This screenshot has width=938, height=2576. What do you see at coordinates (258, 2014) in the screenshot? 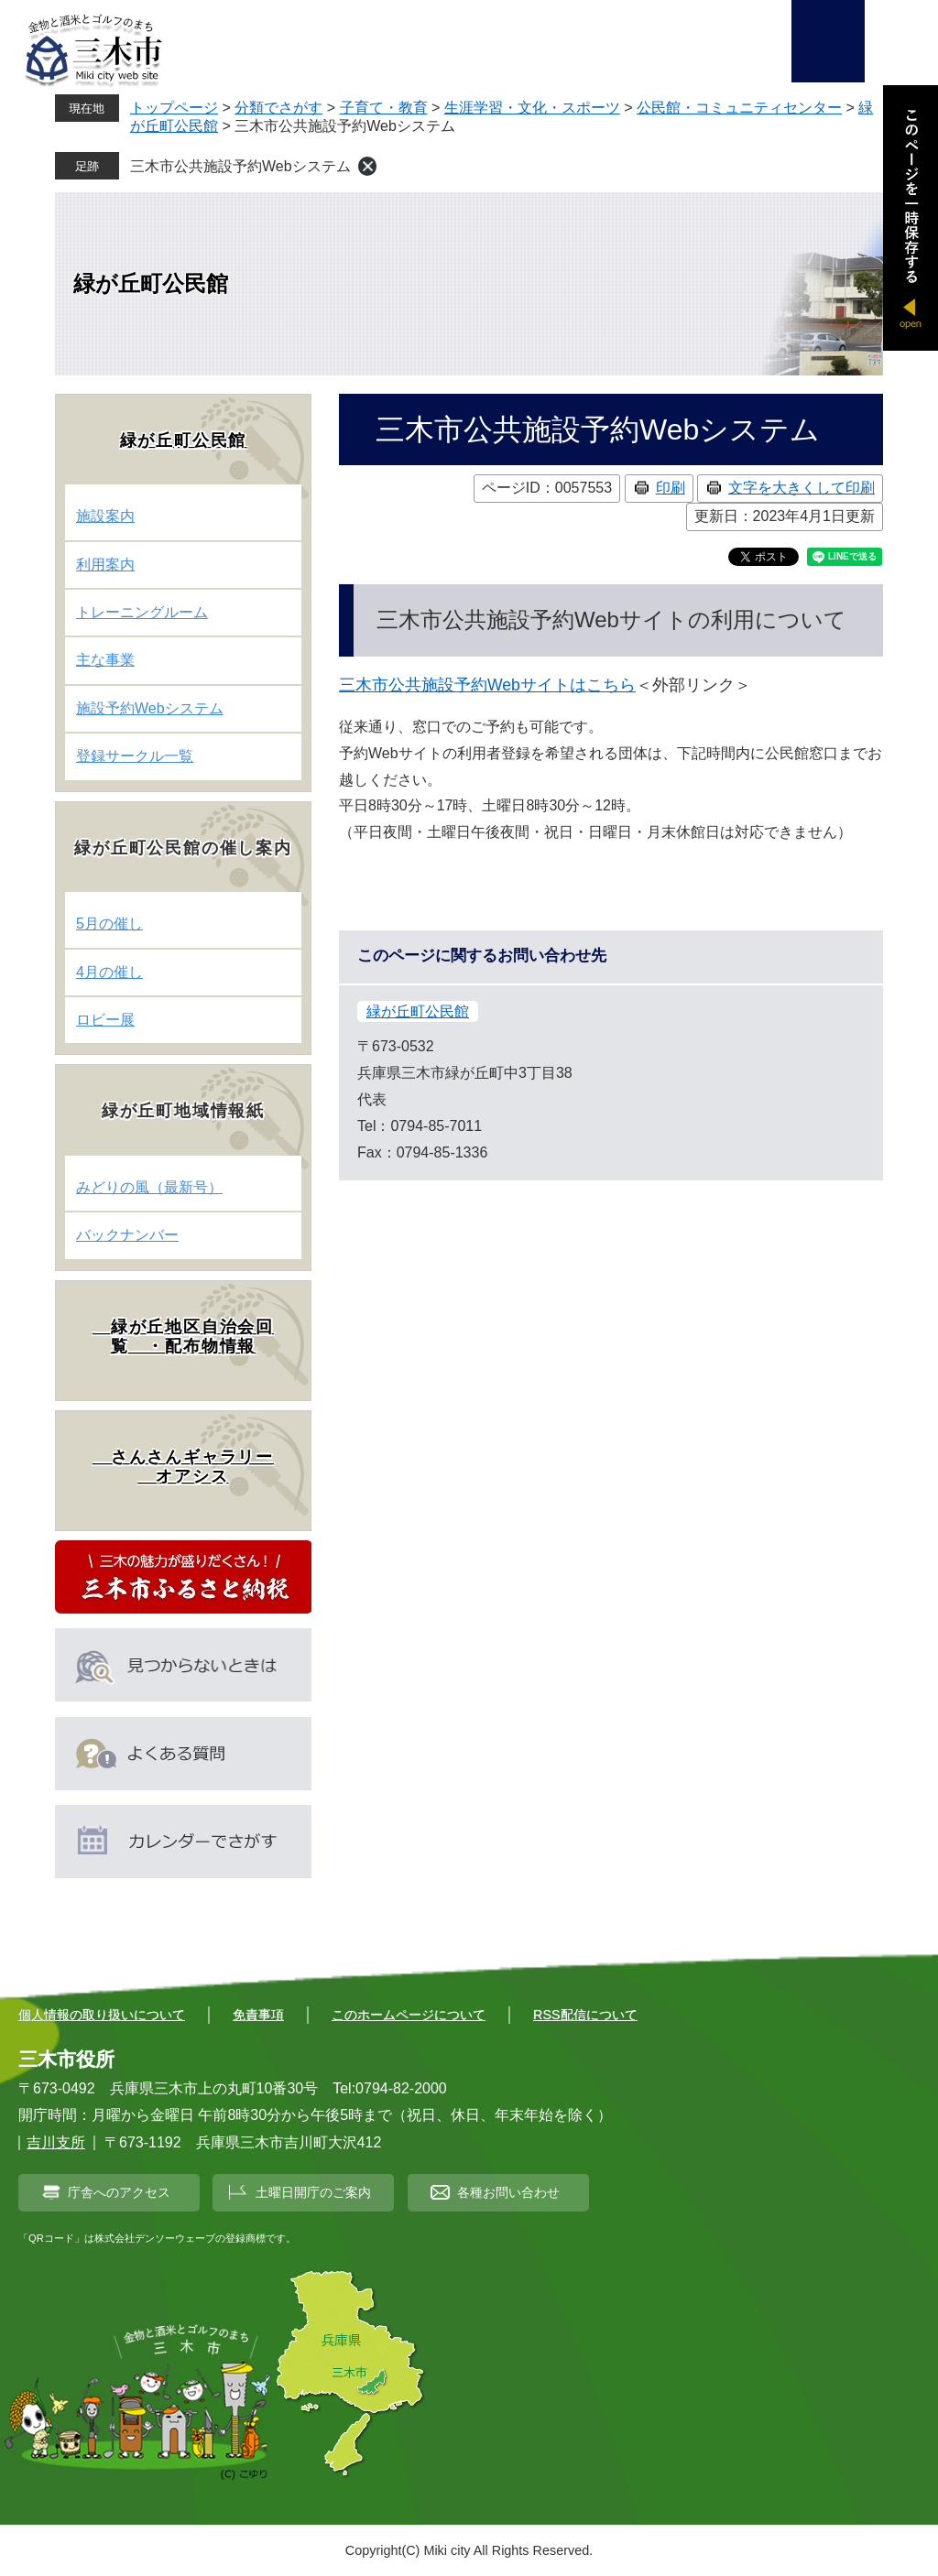
I see `免責事項` at bounding box center [258, 2014].